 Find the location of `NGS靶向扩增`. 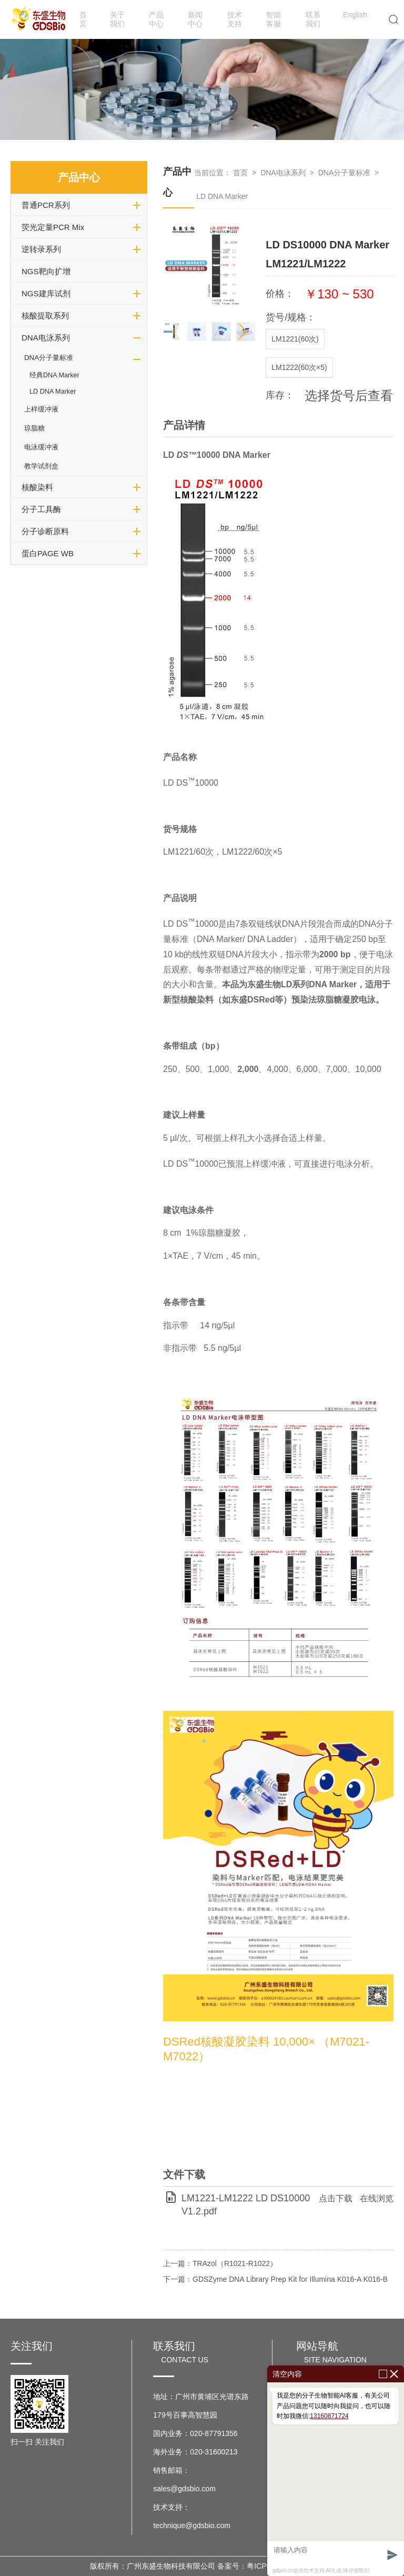

NGS靶向扩增 is located at coordinates (46, 271).